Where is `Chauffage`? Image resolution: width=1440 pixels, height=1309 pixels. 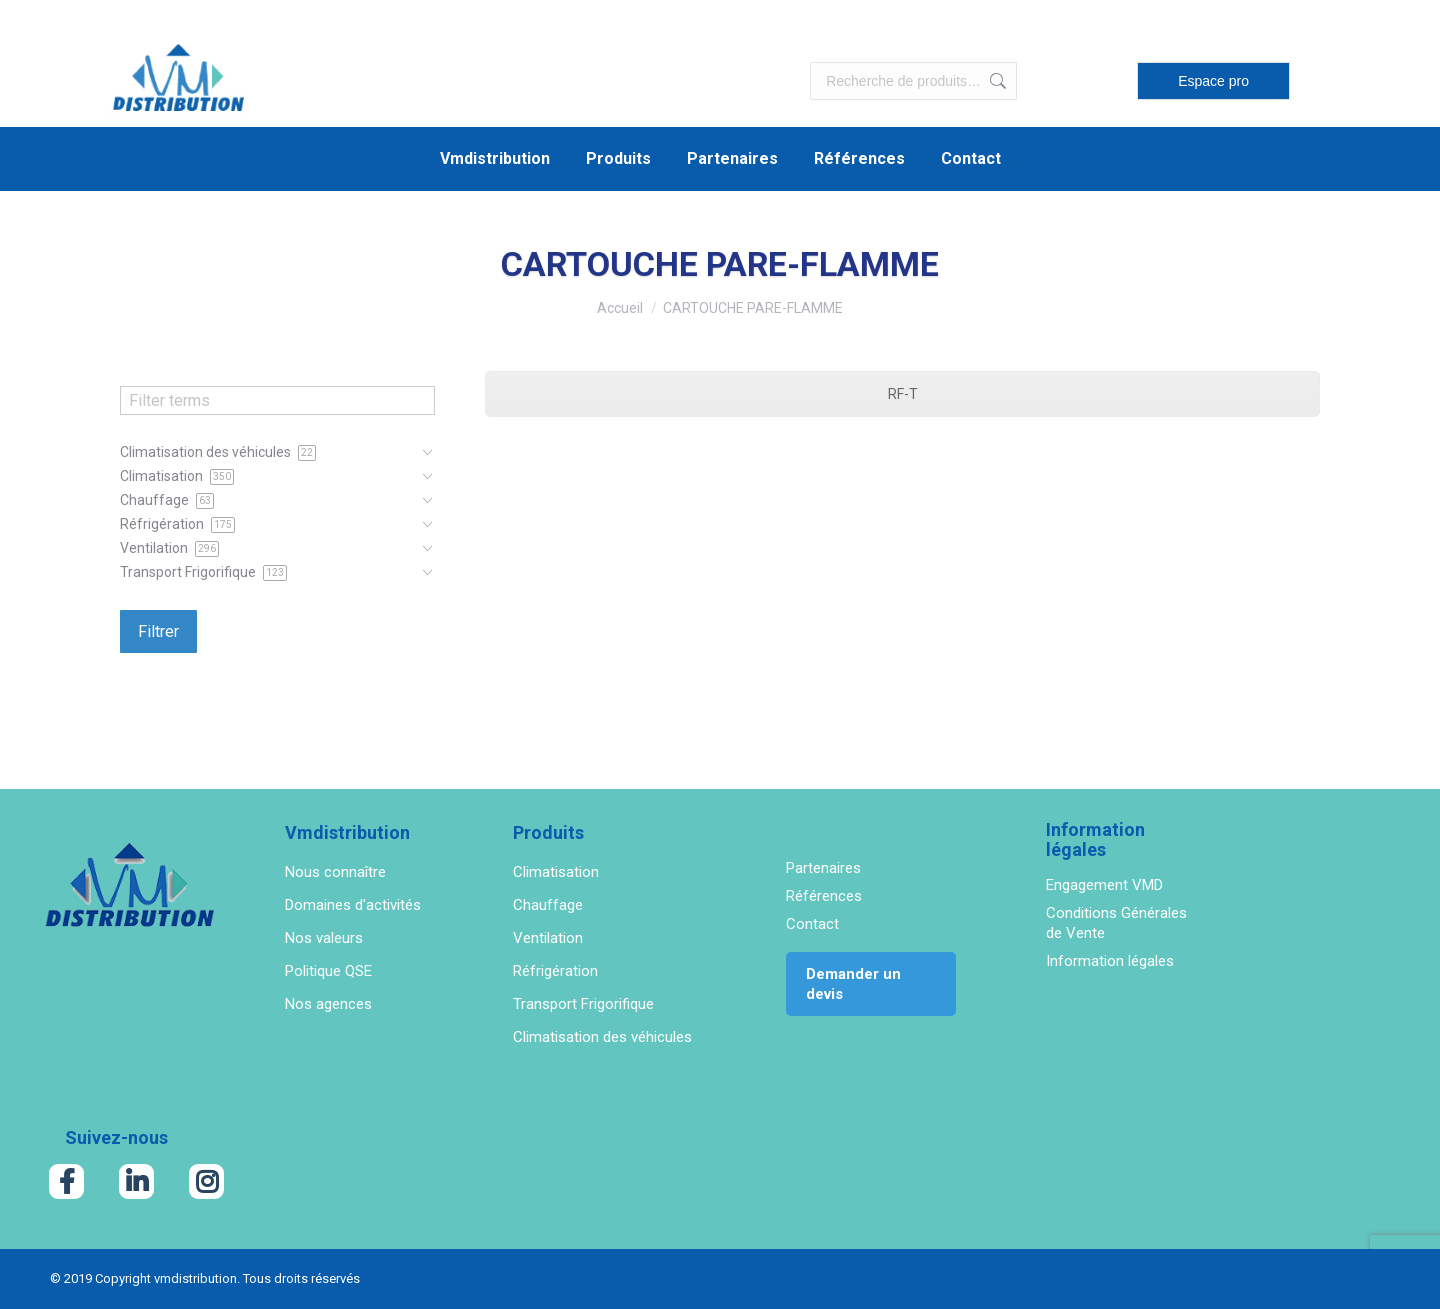
Chauffage is located at coordinates (548, 905).